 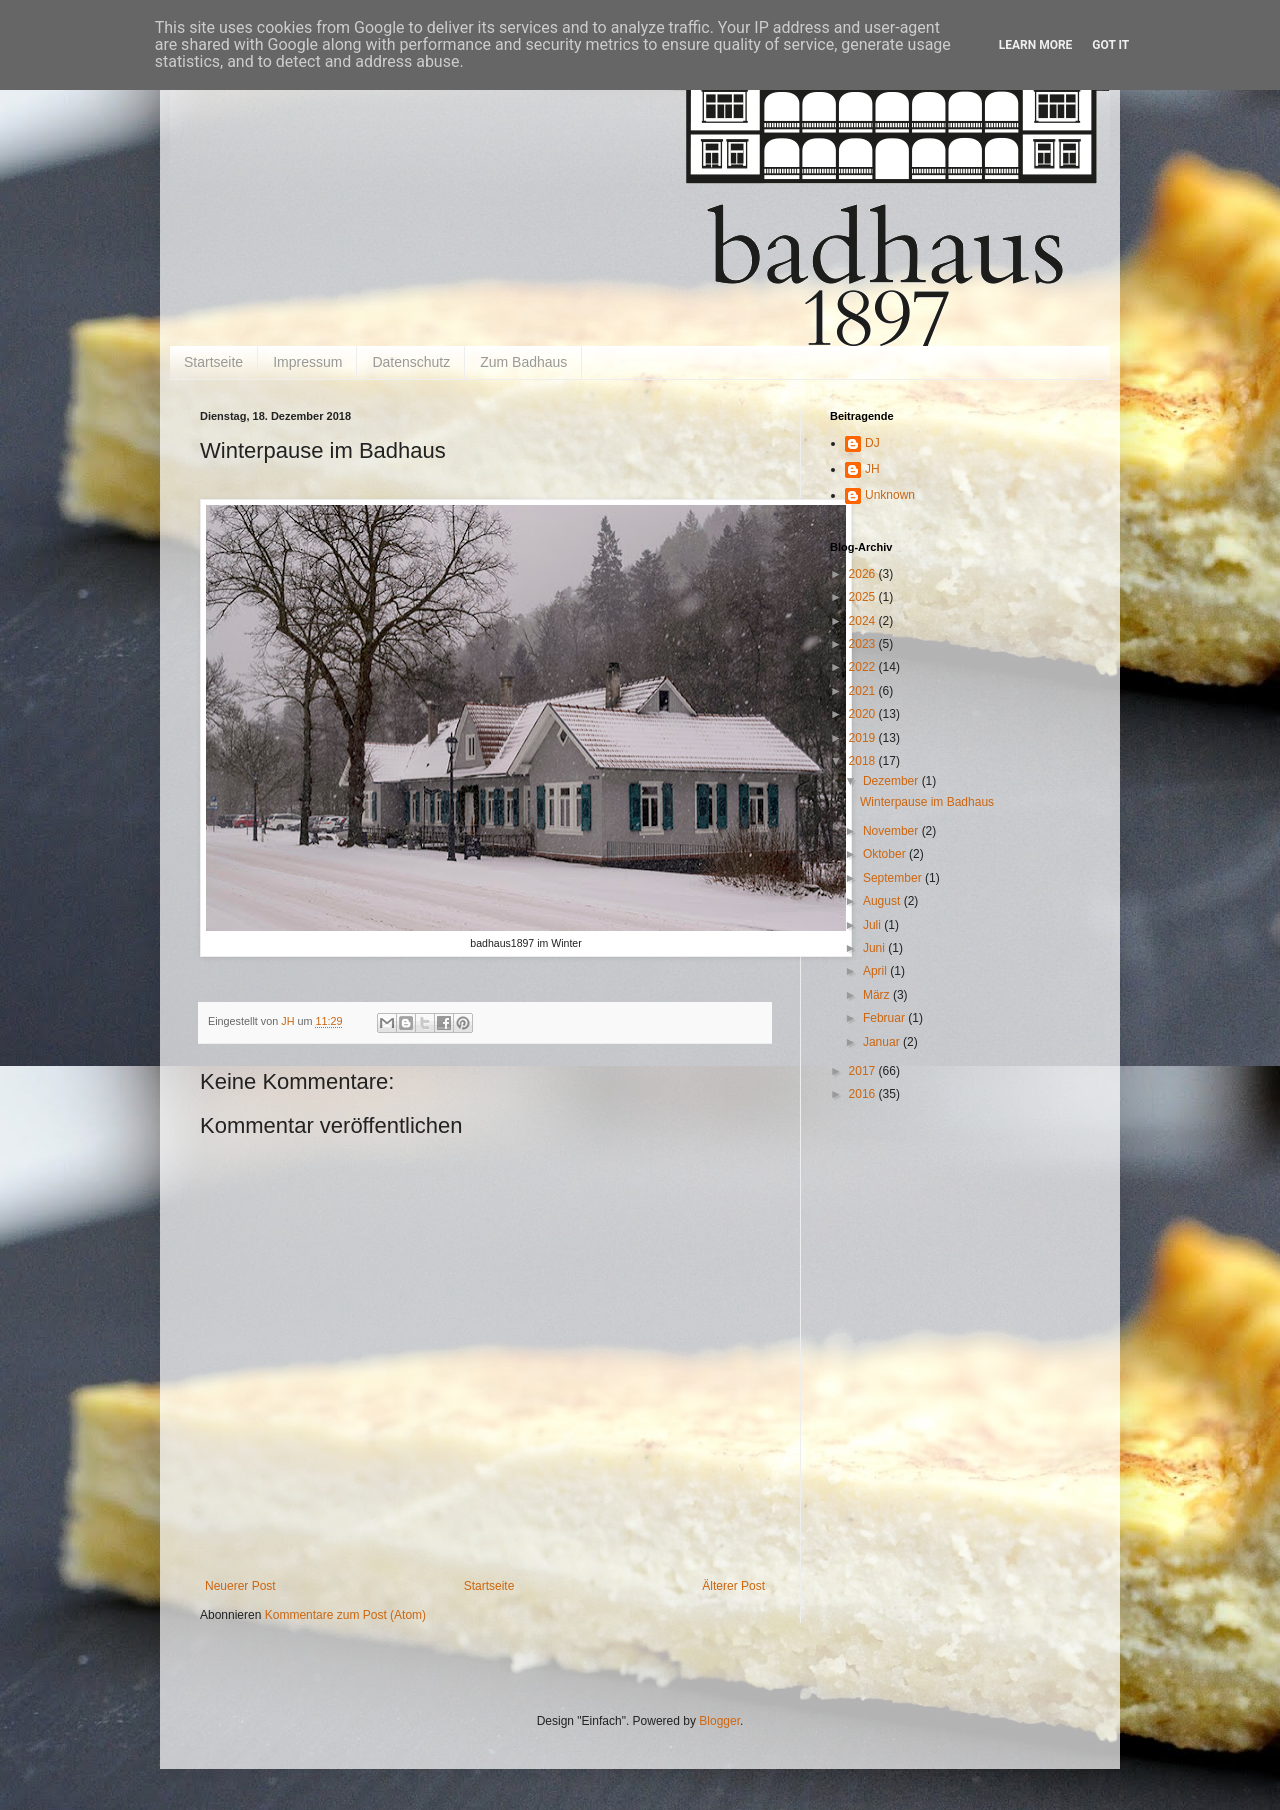 What do you see at coordinates (307, 362) in the screenshot?
I see `Impressum` at bounding box center [307, 362].